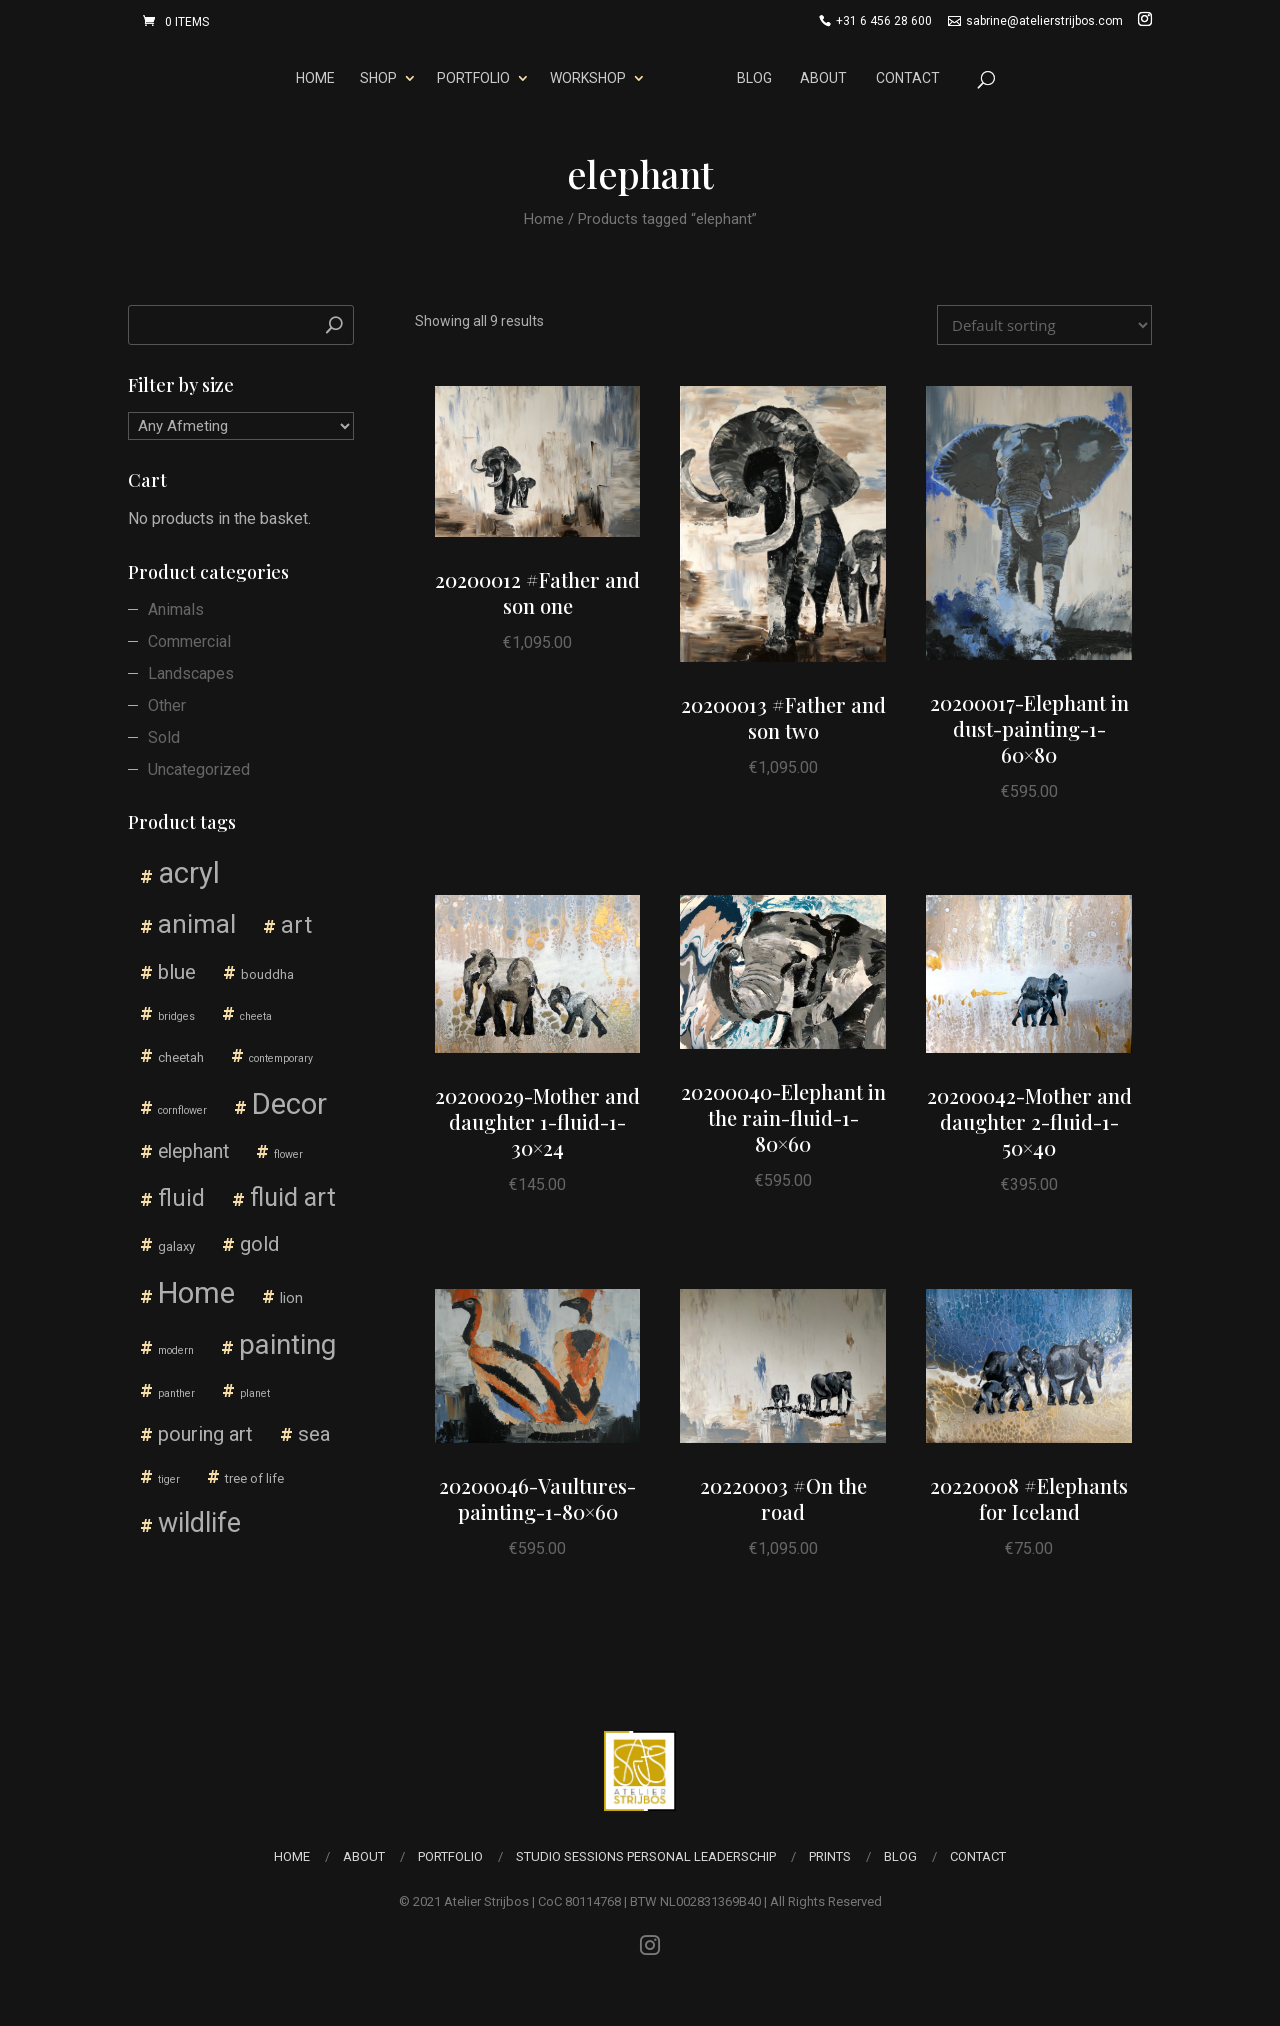 This screenshot has height=2026, width=1280. I want to click on Prints, so click(830, 1856).